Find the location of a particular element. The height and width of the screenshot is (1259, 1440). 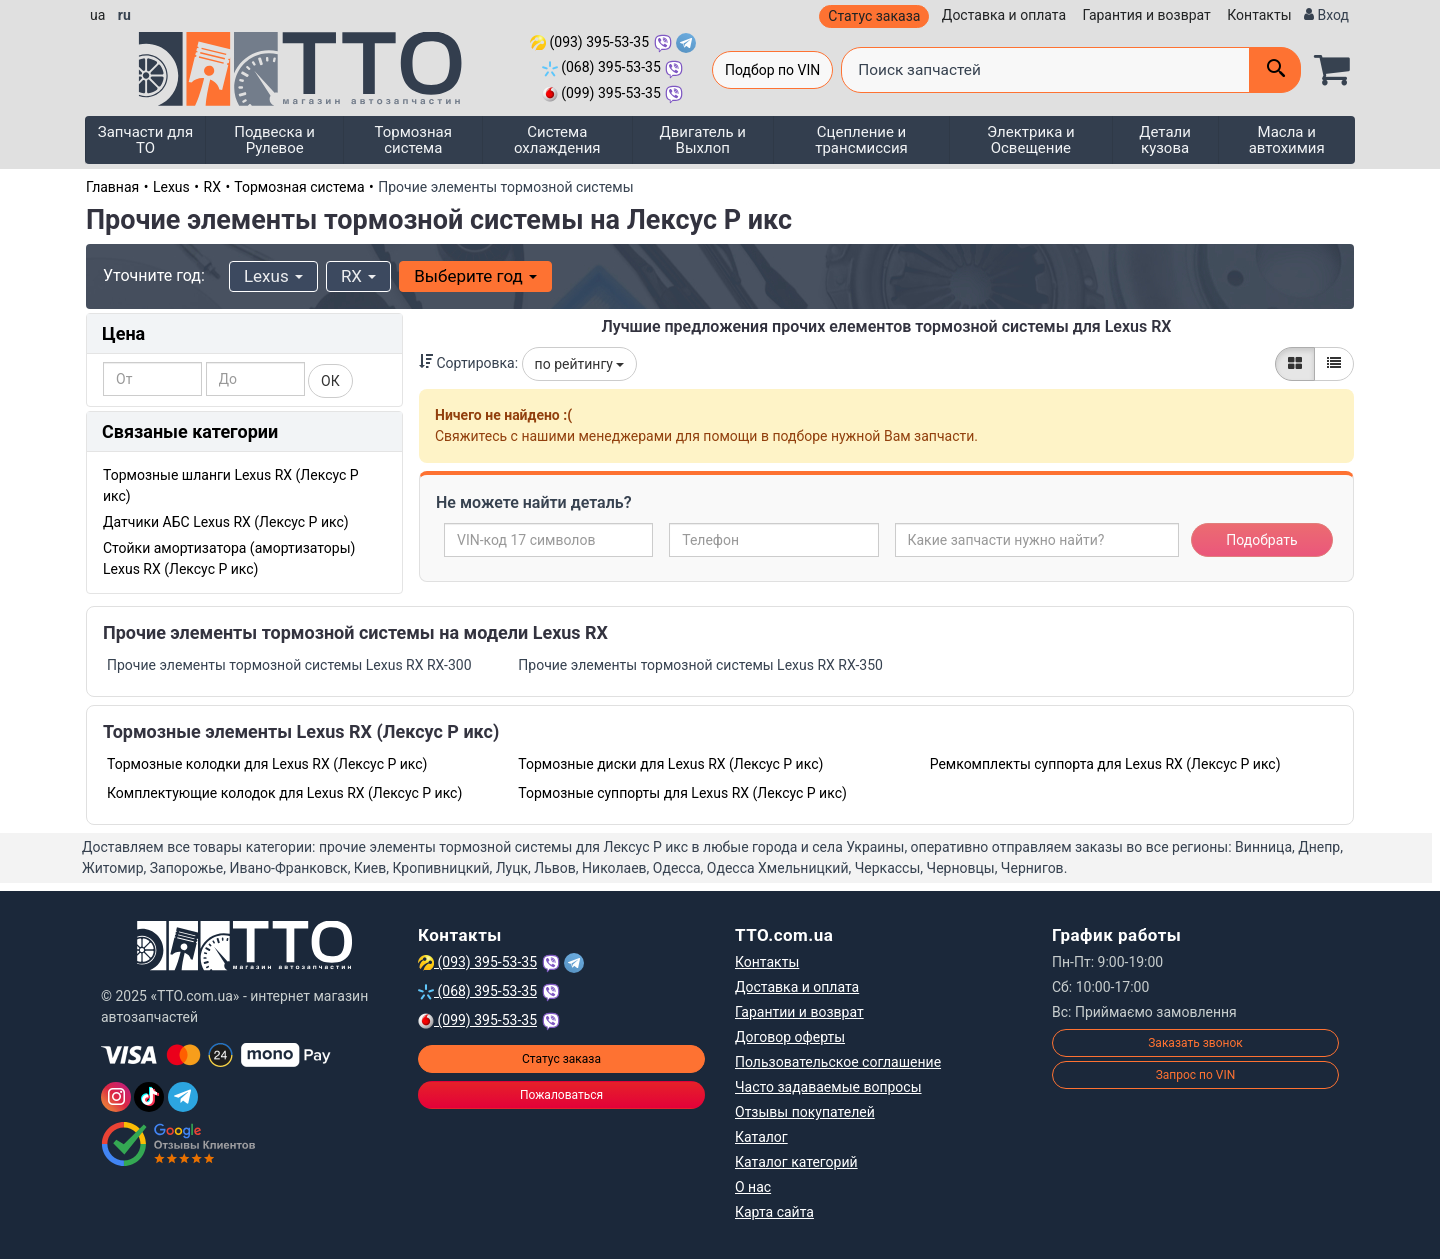

Запчасти для ТО is located at coordinates (145, 140).